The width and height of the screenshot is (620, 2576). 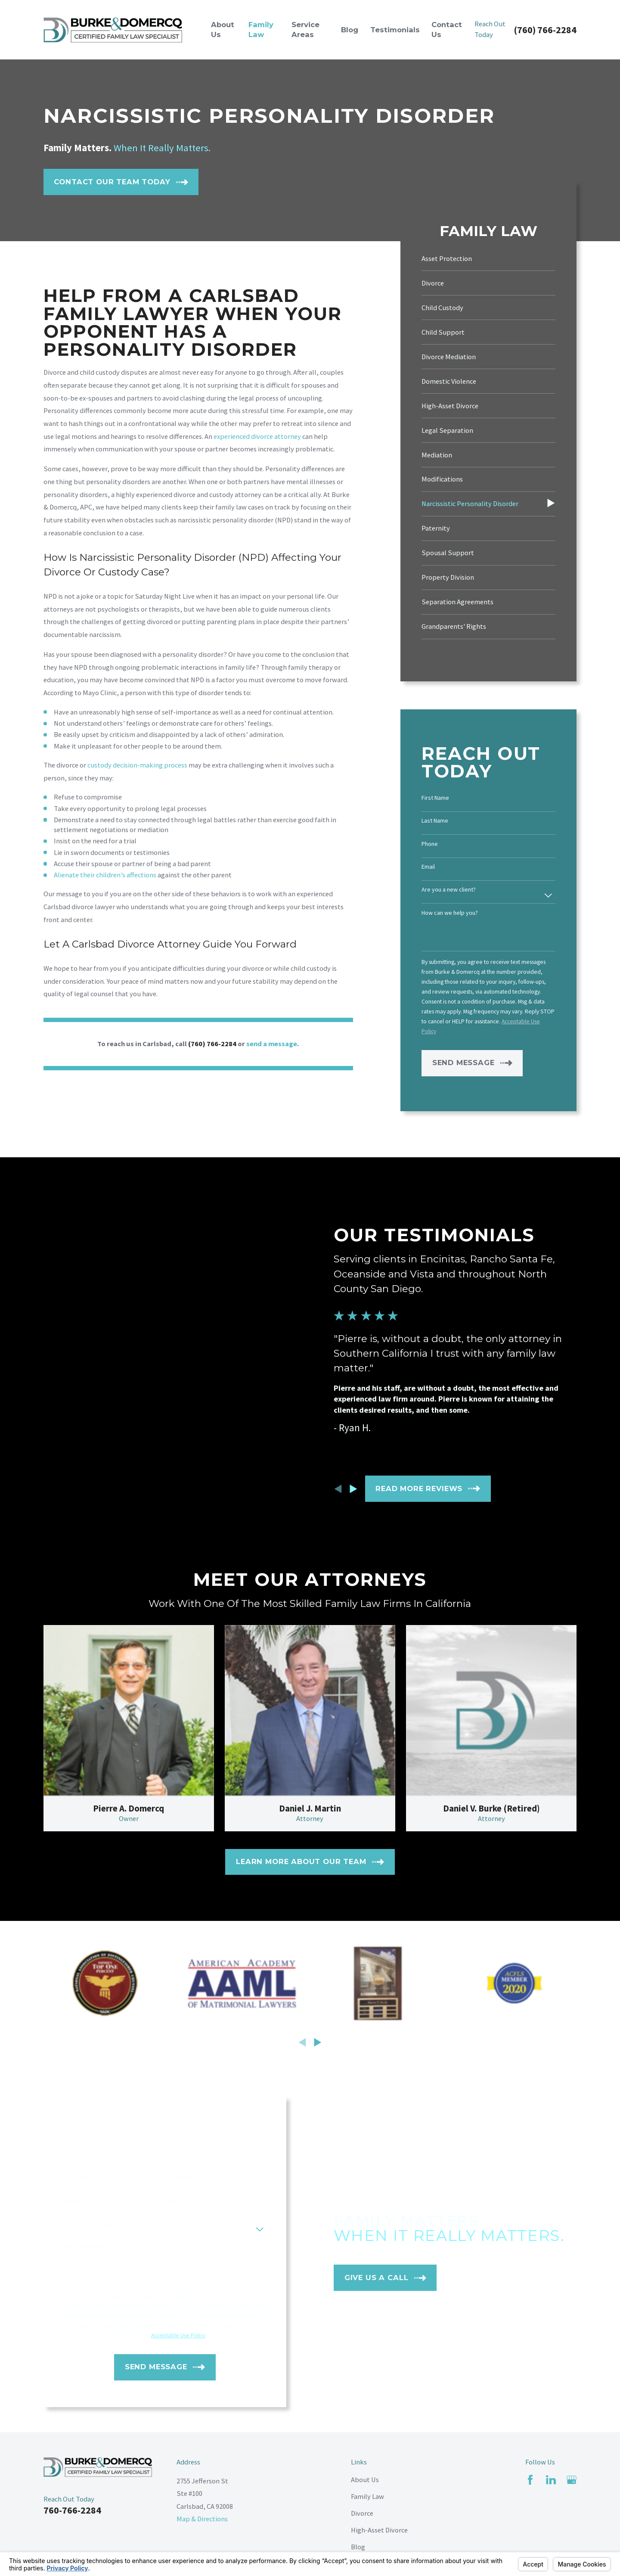 What do you see at coordinates (449, 889) in the screenshot?
I see `Are you a new client?` at bounding box center [449, 889].